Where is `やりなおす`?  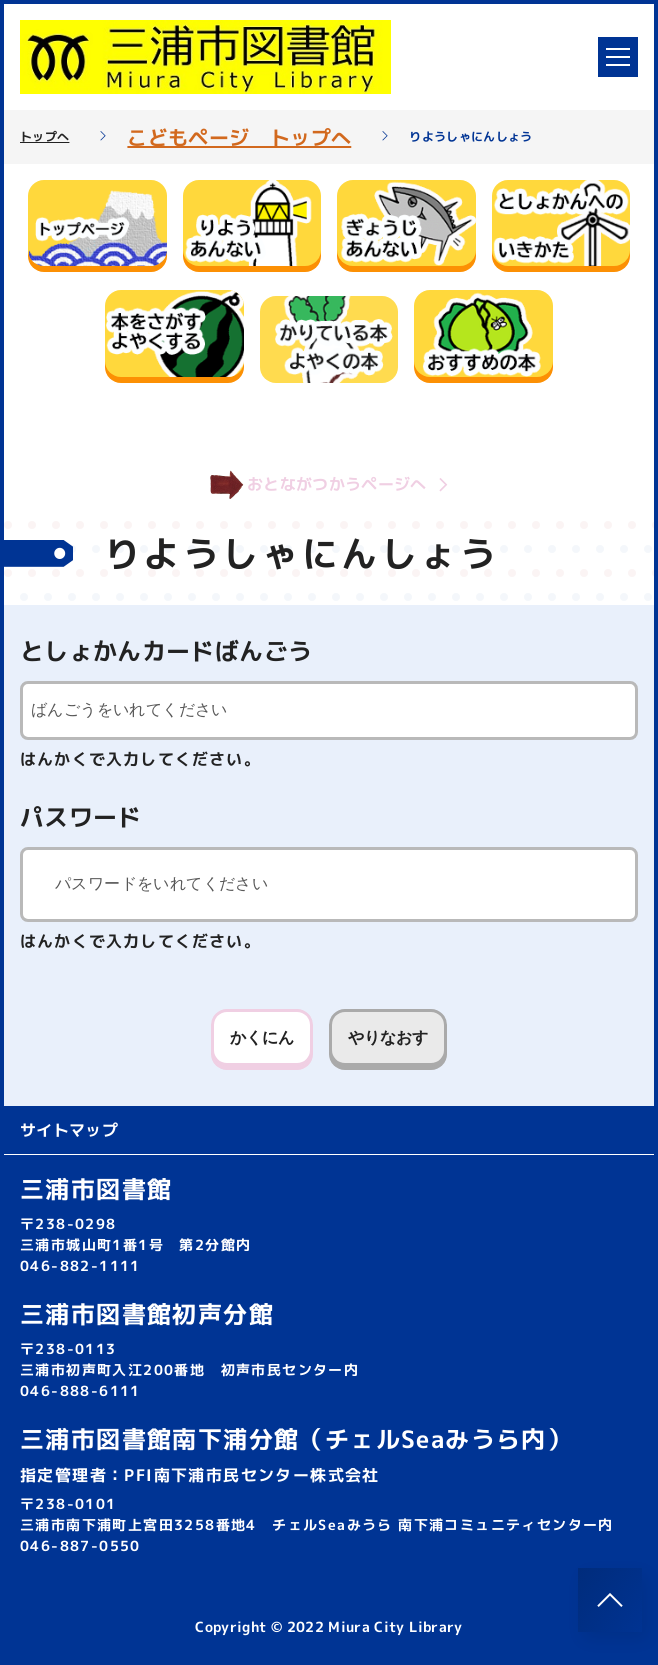 やりなおす is located at coordinates (388, 1037).